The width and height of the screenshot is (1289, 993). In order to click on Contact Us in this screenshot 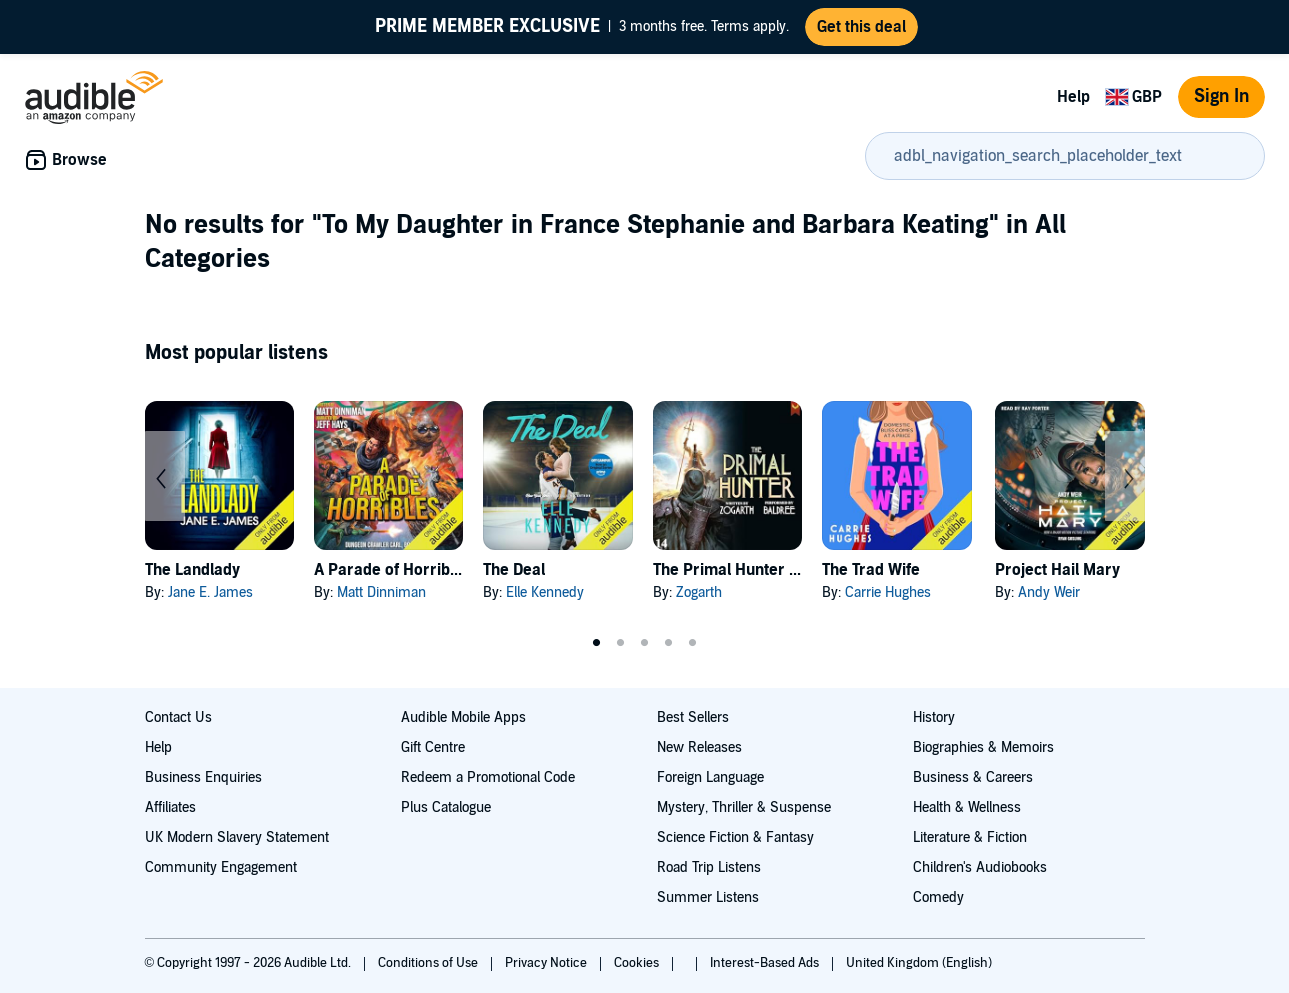, I will do `click(178, 717)`.